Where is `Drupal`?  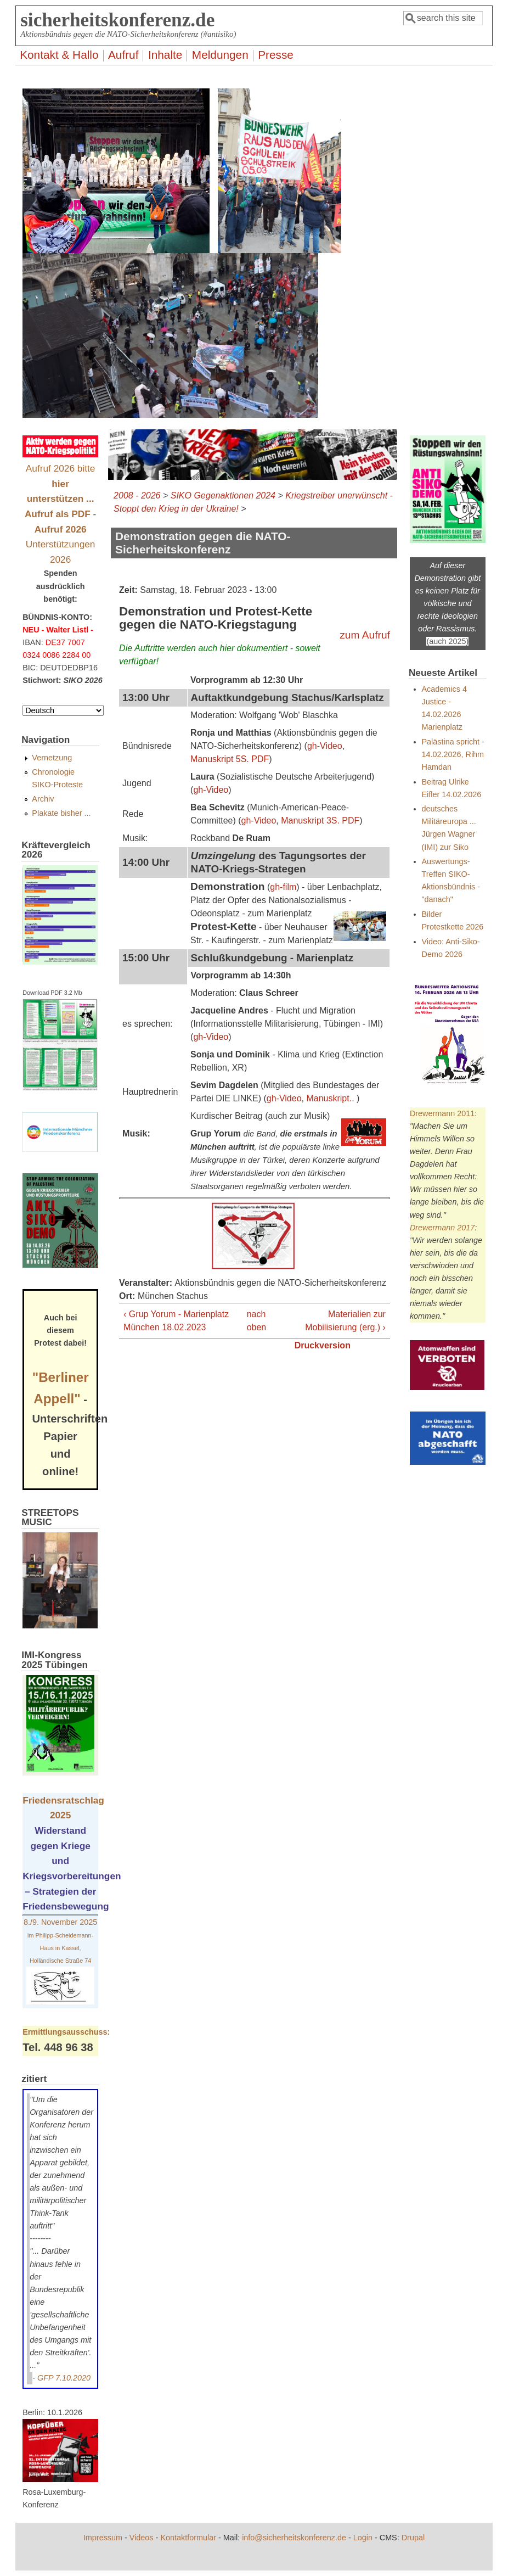 Drupal is located at coordinates (413, 2537).